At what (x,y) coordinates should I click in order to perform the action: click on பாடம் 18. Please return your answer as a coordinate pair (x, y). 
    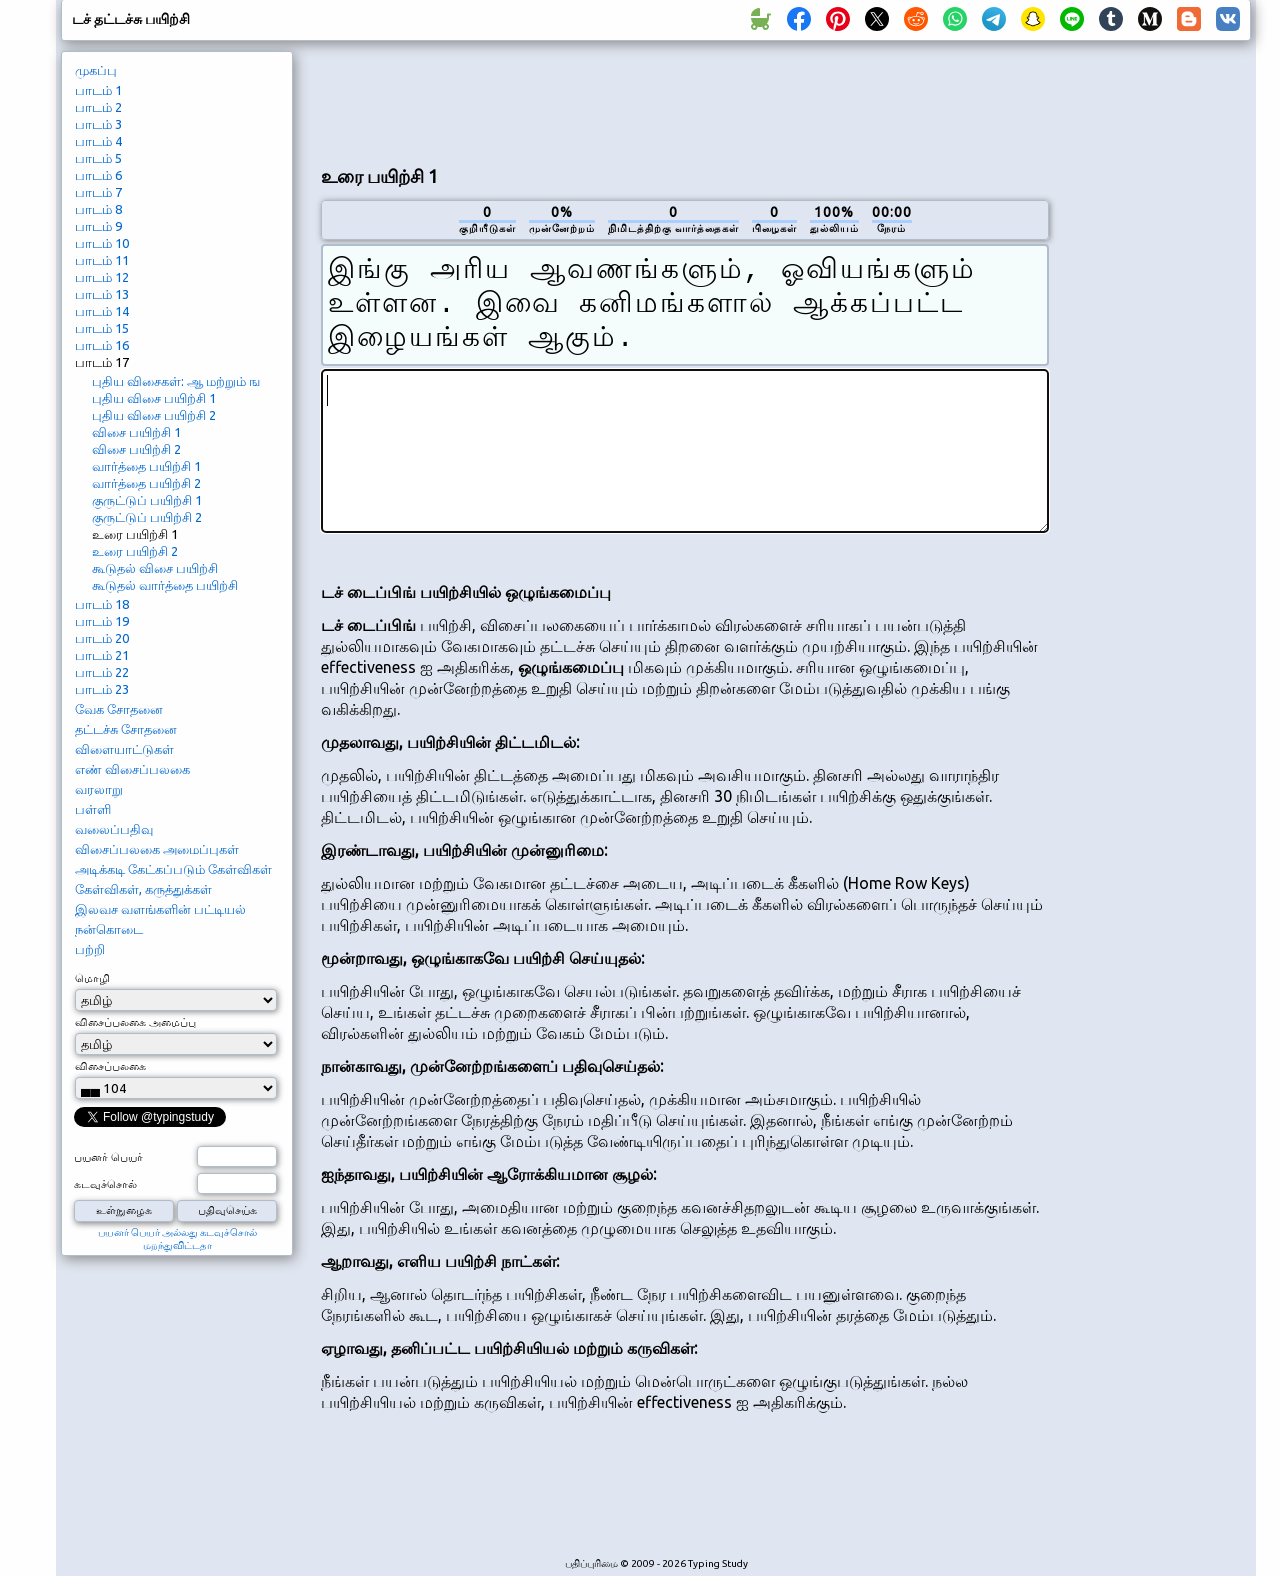
    Looking at the image, I should click on (102, 604).